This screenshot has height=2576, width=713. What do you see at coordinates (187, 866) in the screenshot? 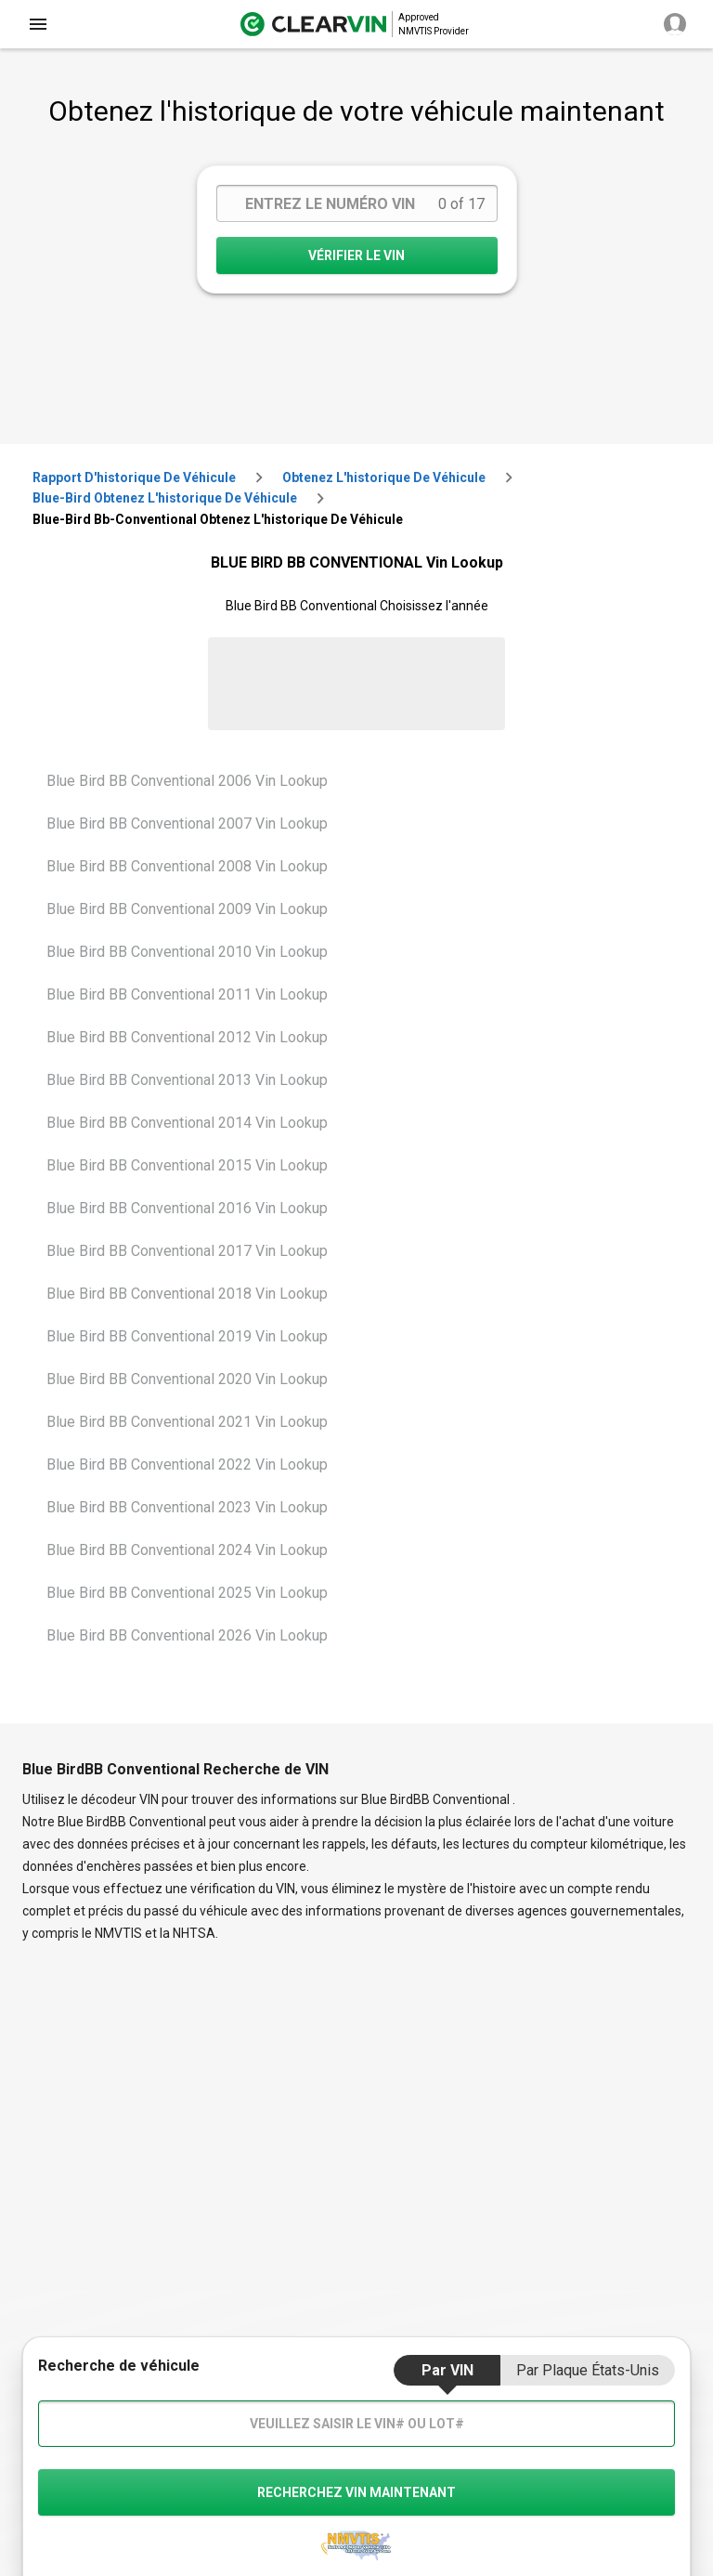
I see `Blue Bird BB Conventional 2008 Vin Lookup [VIN Lookup for Blue Bird BB Conventional 2008]` at bounding box center [187, 866].